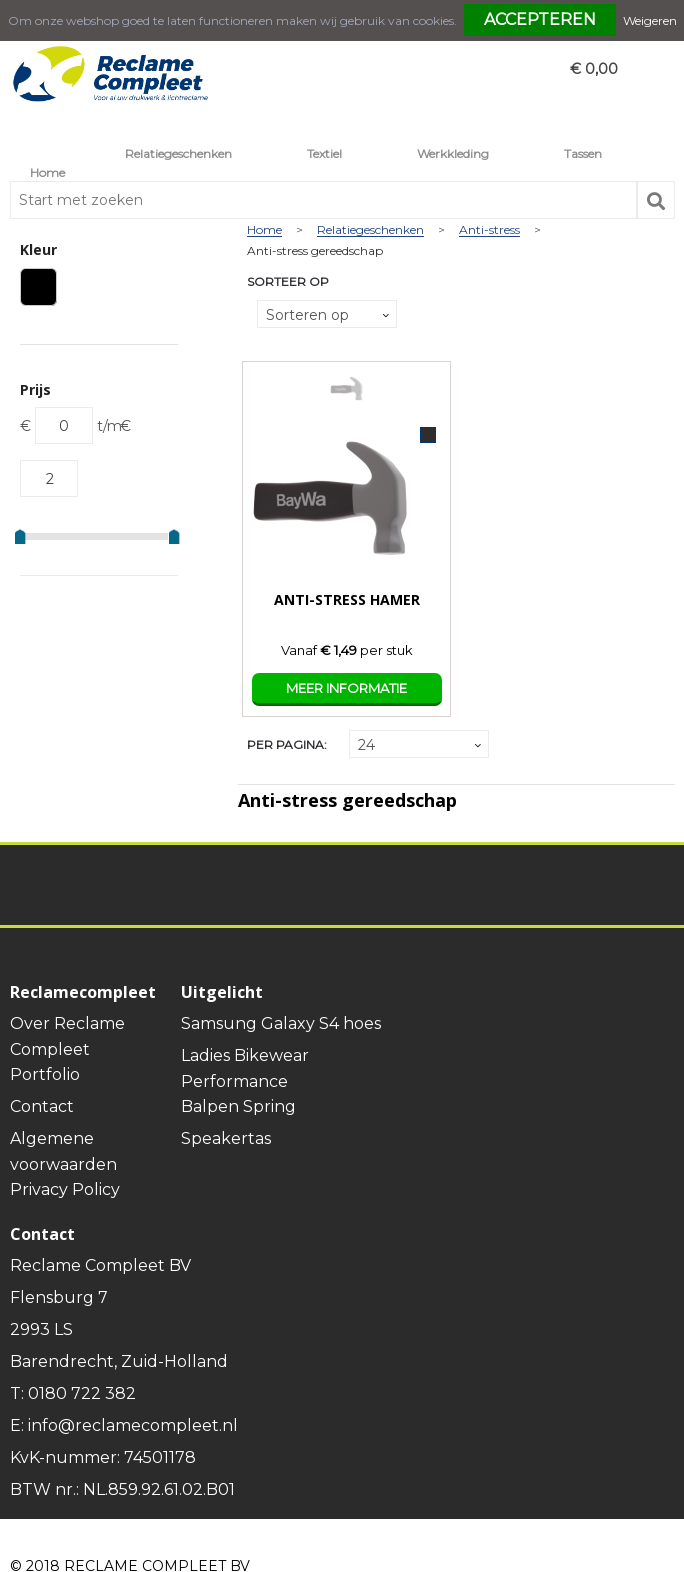  What do you see at coordinates (489, 230) in the screenshot?
I see `Anti-stress` at bounding box center [489, 230].